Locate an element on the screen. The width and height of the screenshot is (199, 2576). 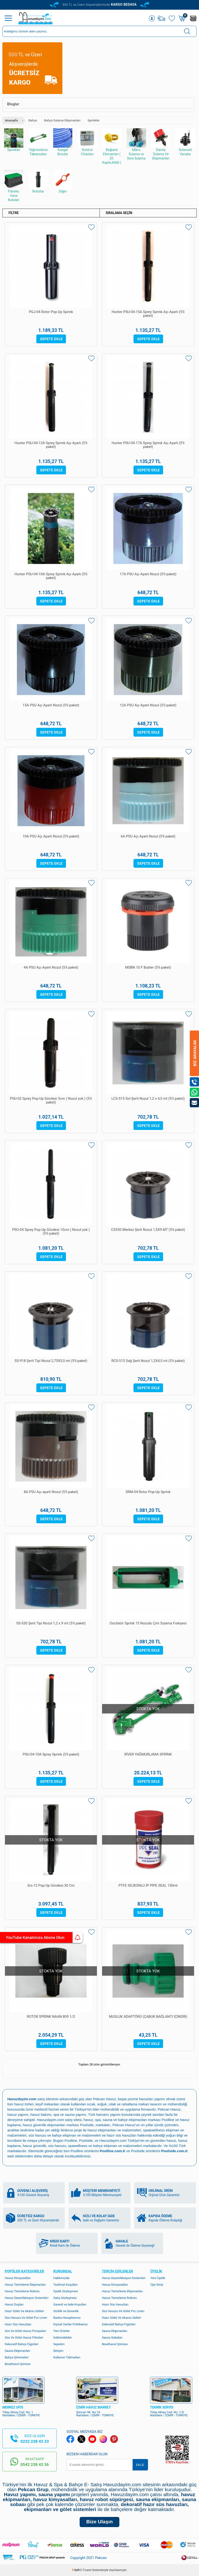
8A PSU Açı ayarlı Nozul (5'li paket) is located at coordinates (51, 1492).